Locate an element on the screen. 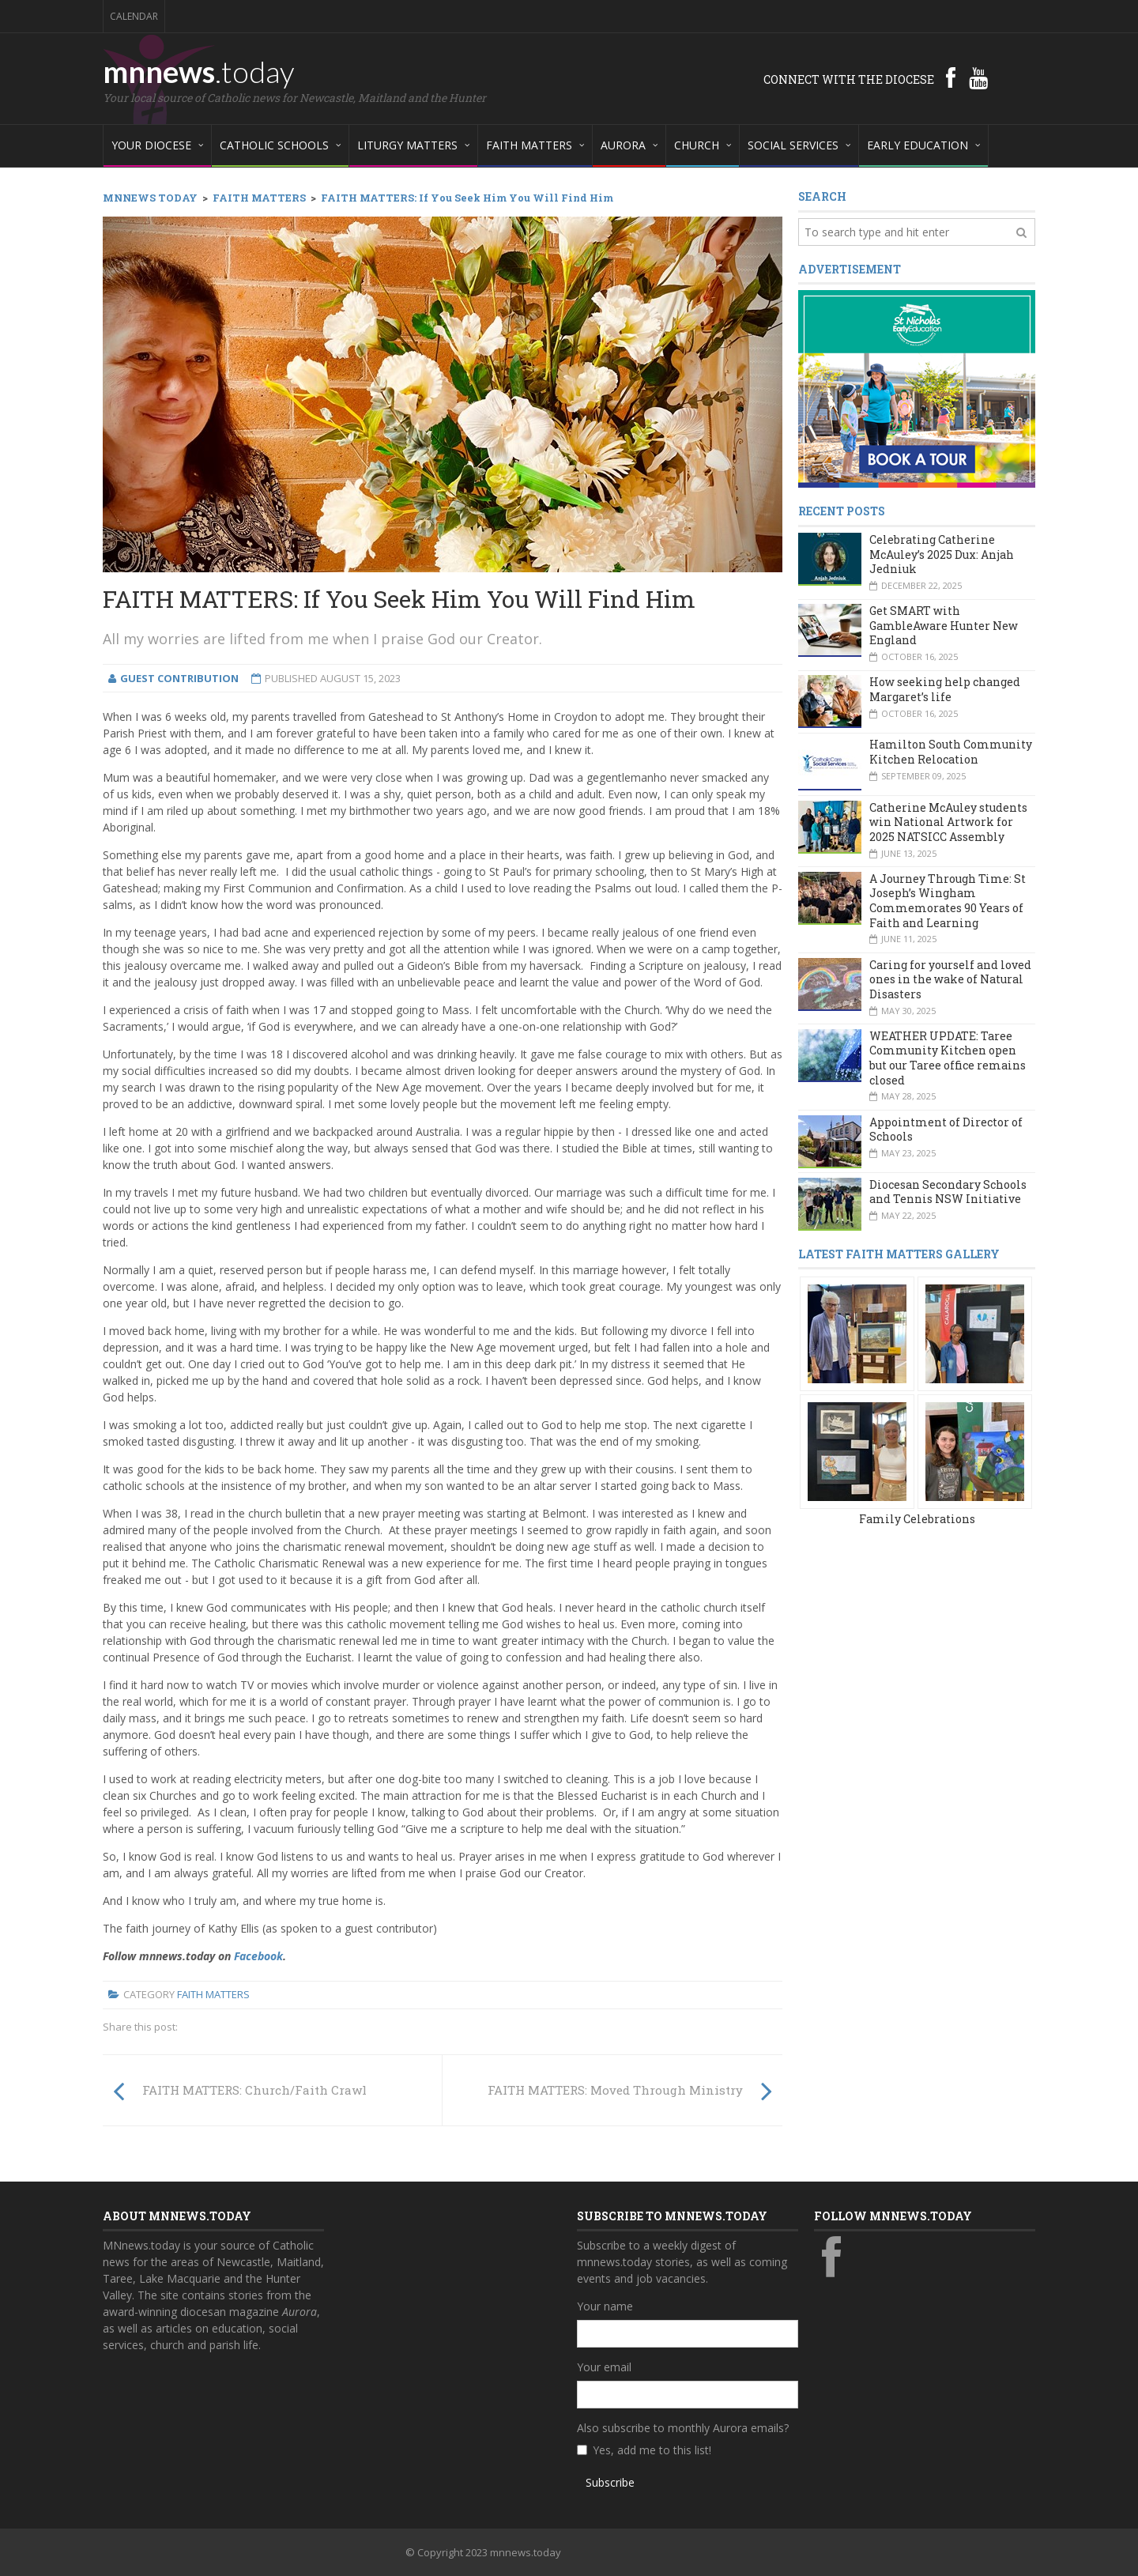 The height and width of the screenshot is (2576, 1138). Subscribe is located at coordinates (610, 2482).